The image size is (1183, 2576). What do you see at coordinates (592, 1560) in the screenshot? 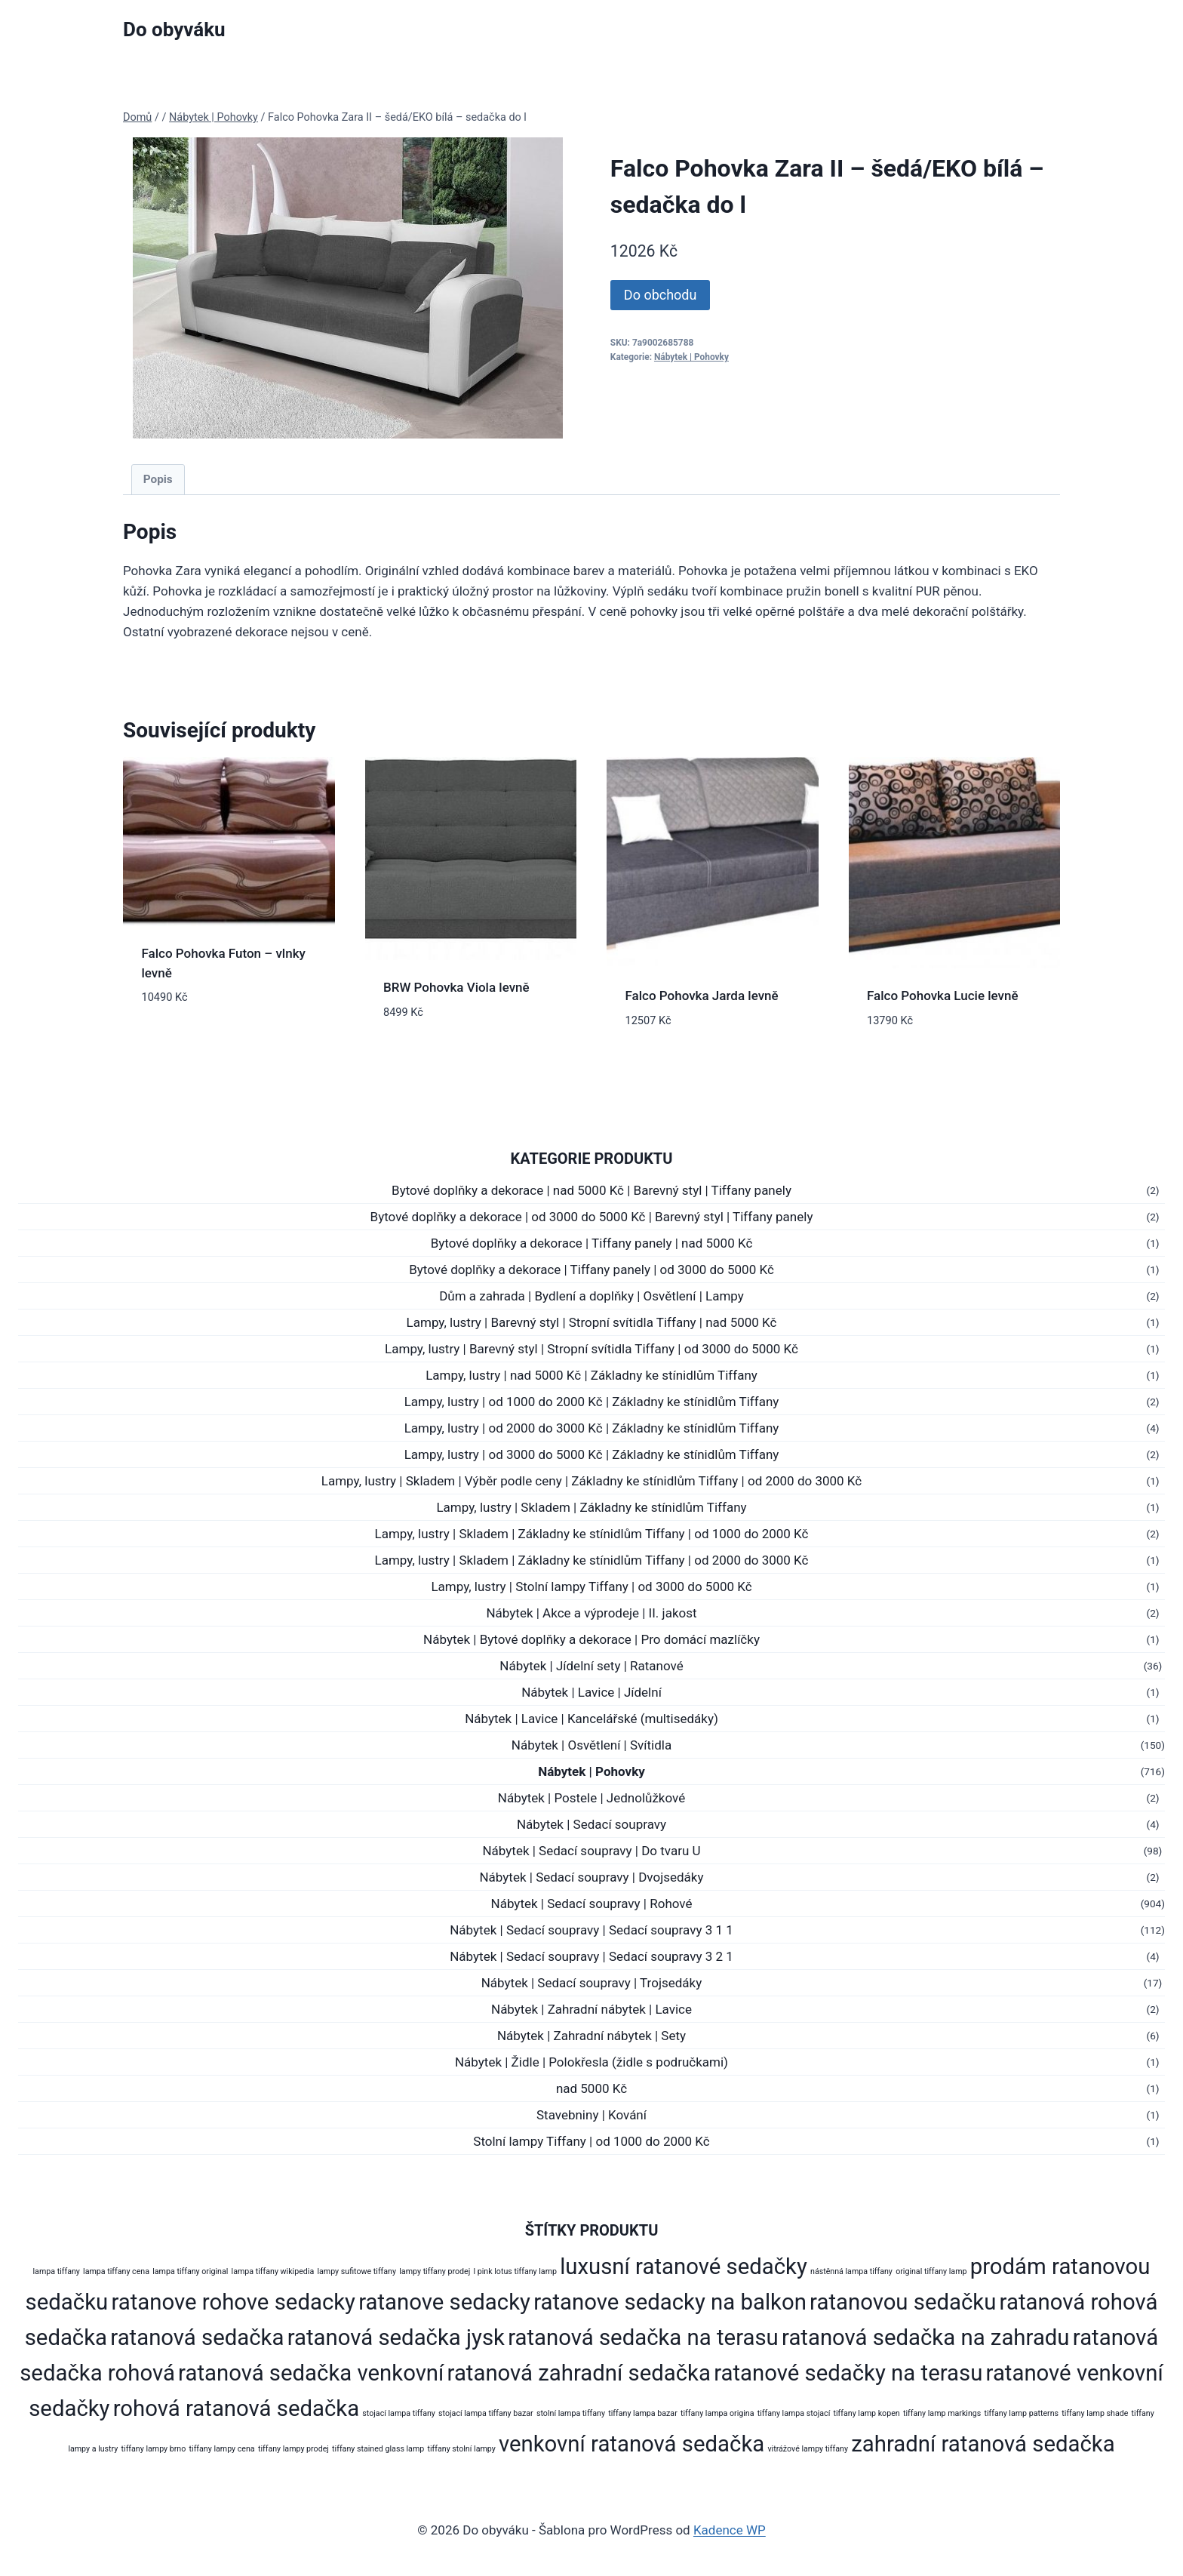
I see `Lampy, lustry | Skladem | Základny ke stínidlům Tiffany | od 2000 do 3000 Kč` at bounding box center [592, 1560].